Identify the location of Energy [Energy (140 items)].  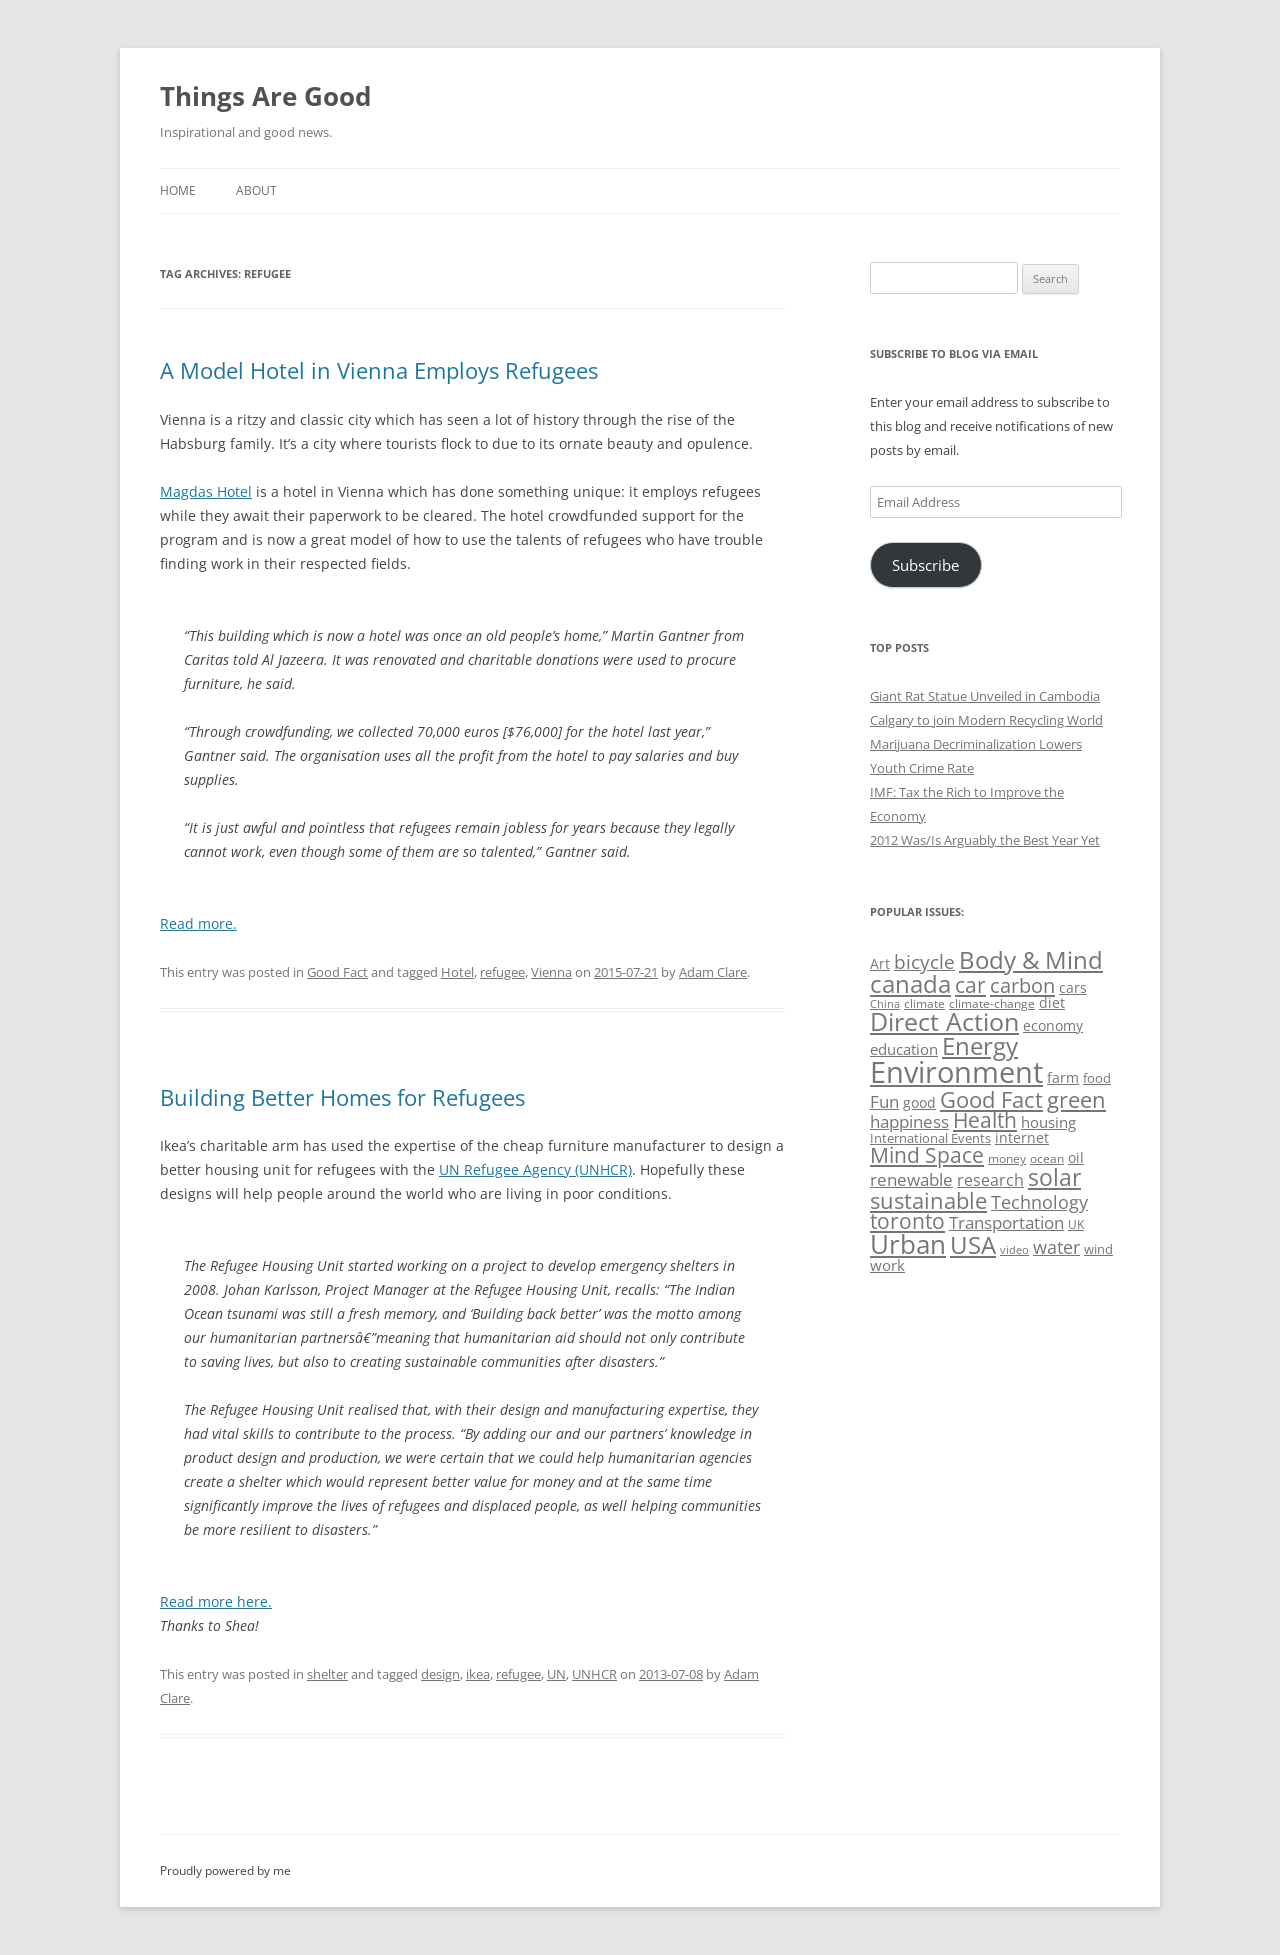
(980, 1046).